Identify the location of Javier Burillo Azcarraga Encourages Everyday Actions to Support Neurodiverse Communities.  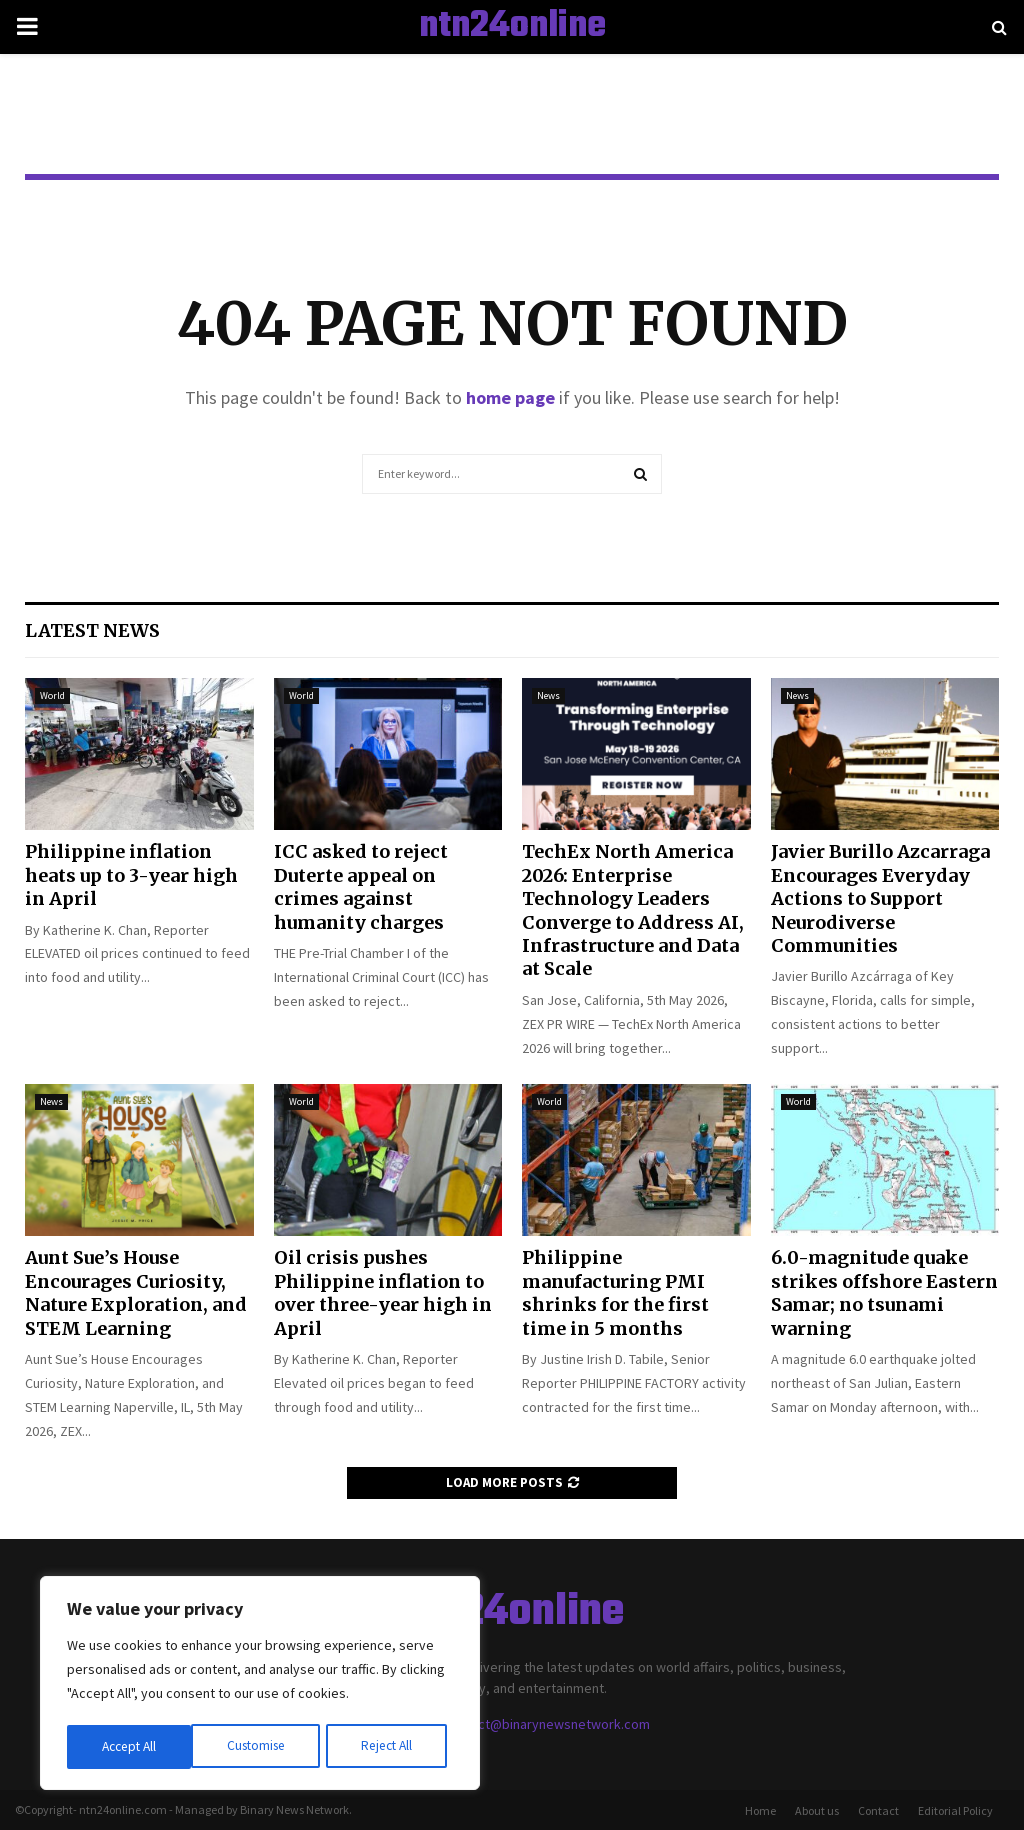
(880, 898).